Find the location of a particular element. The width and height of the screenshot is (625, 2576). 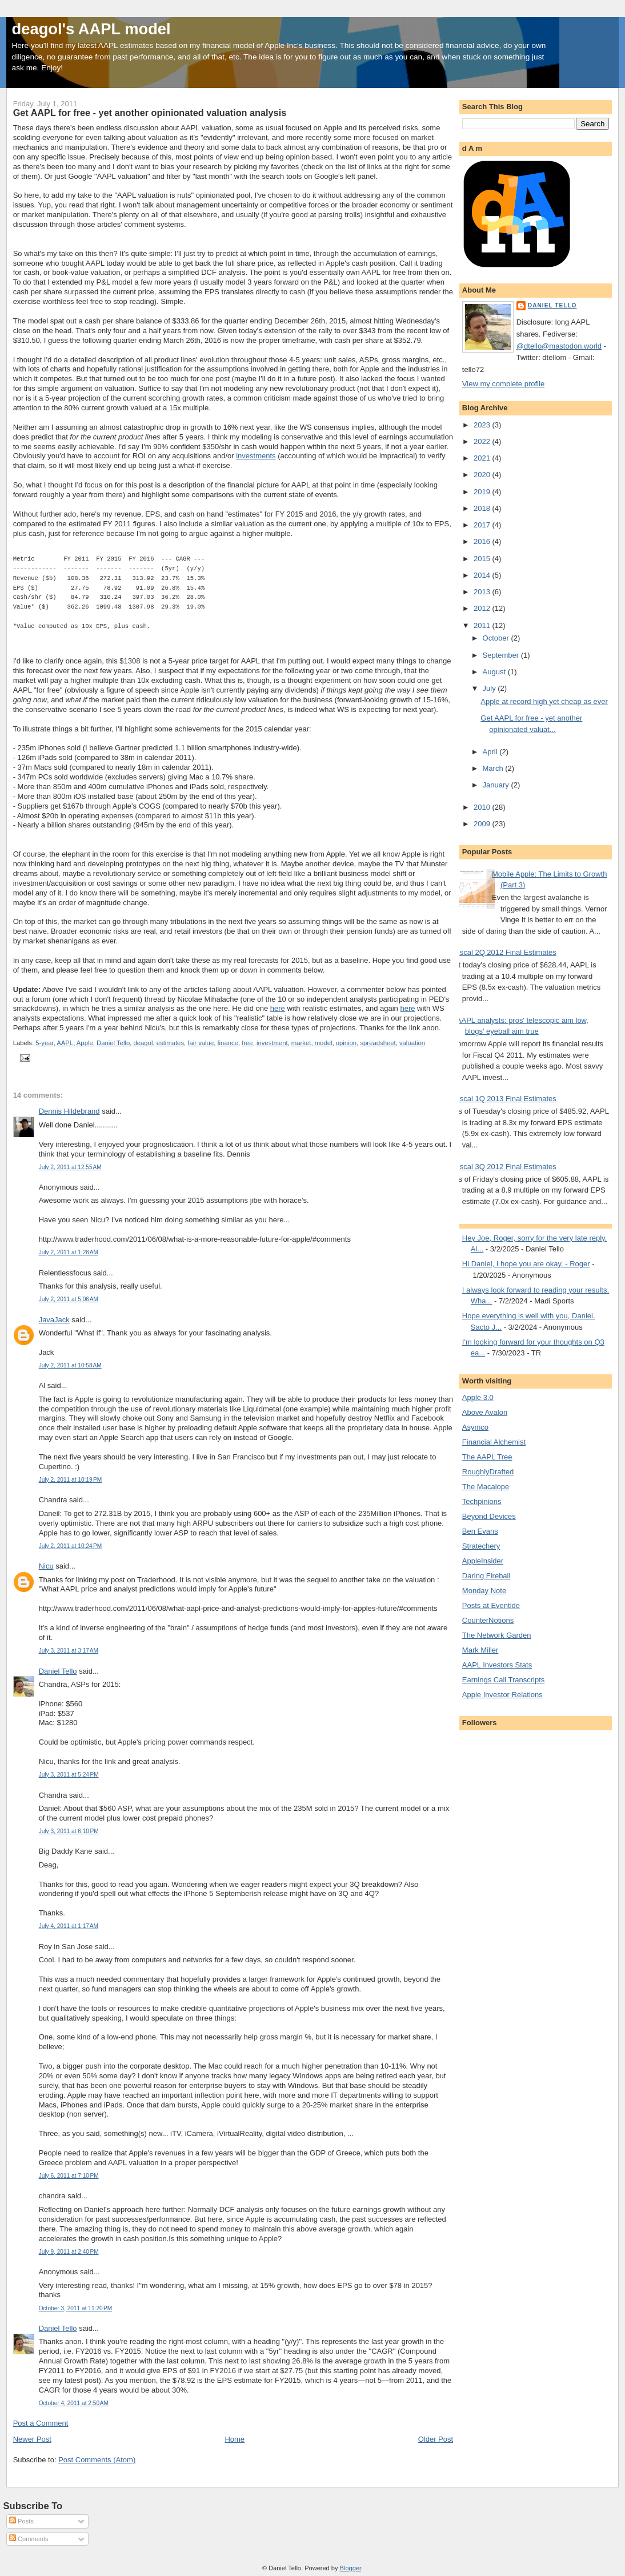

Apple at record high yet cheap as ever is located at coordinates (544, 701).